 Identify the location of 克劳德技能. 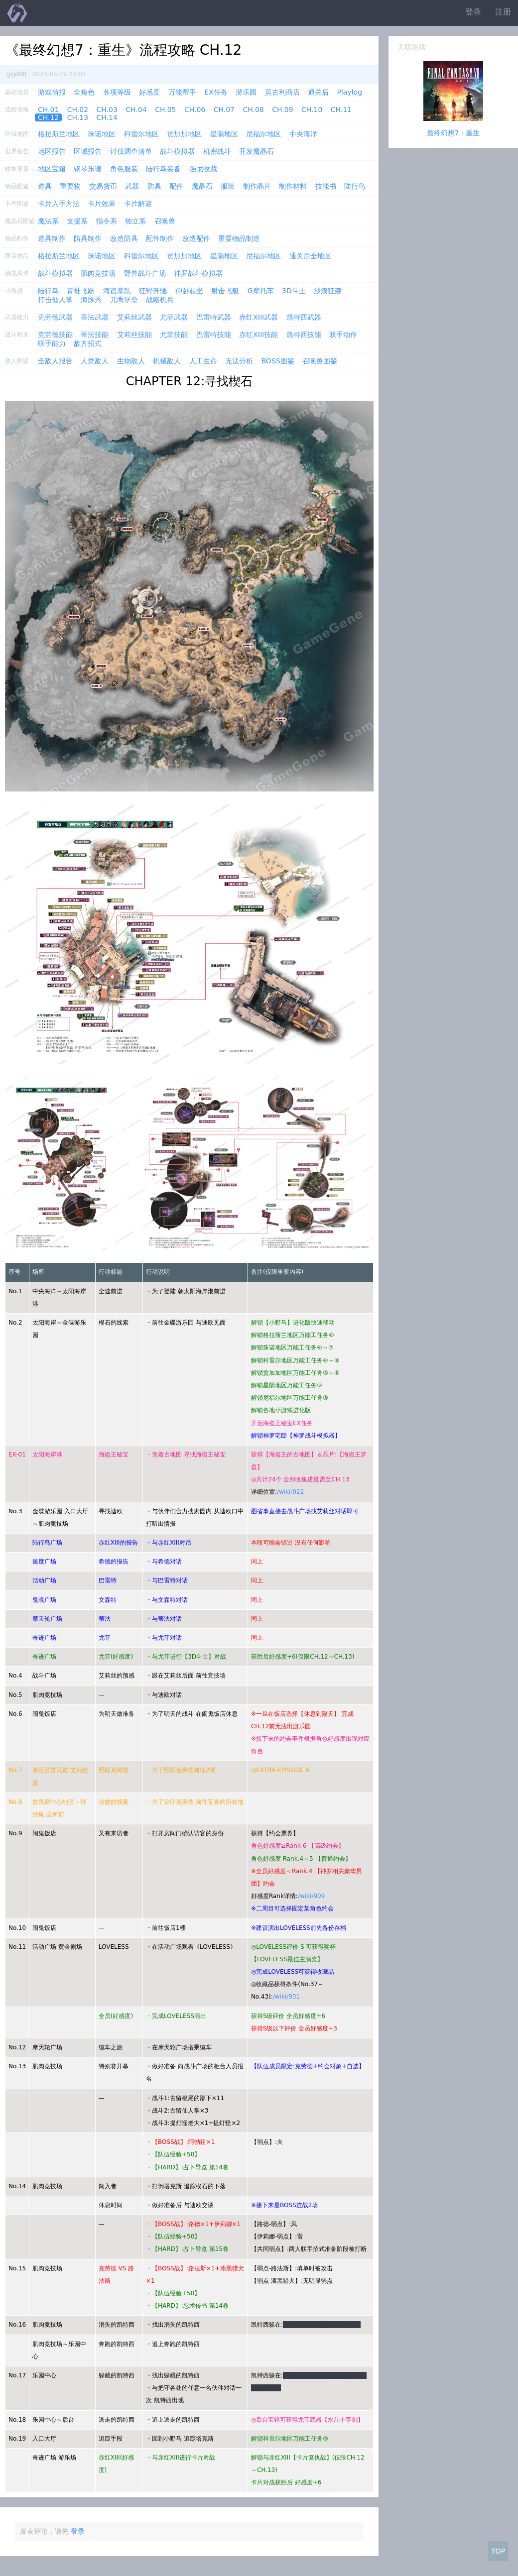
(55, 334).